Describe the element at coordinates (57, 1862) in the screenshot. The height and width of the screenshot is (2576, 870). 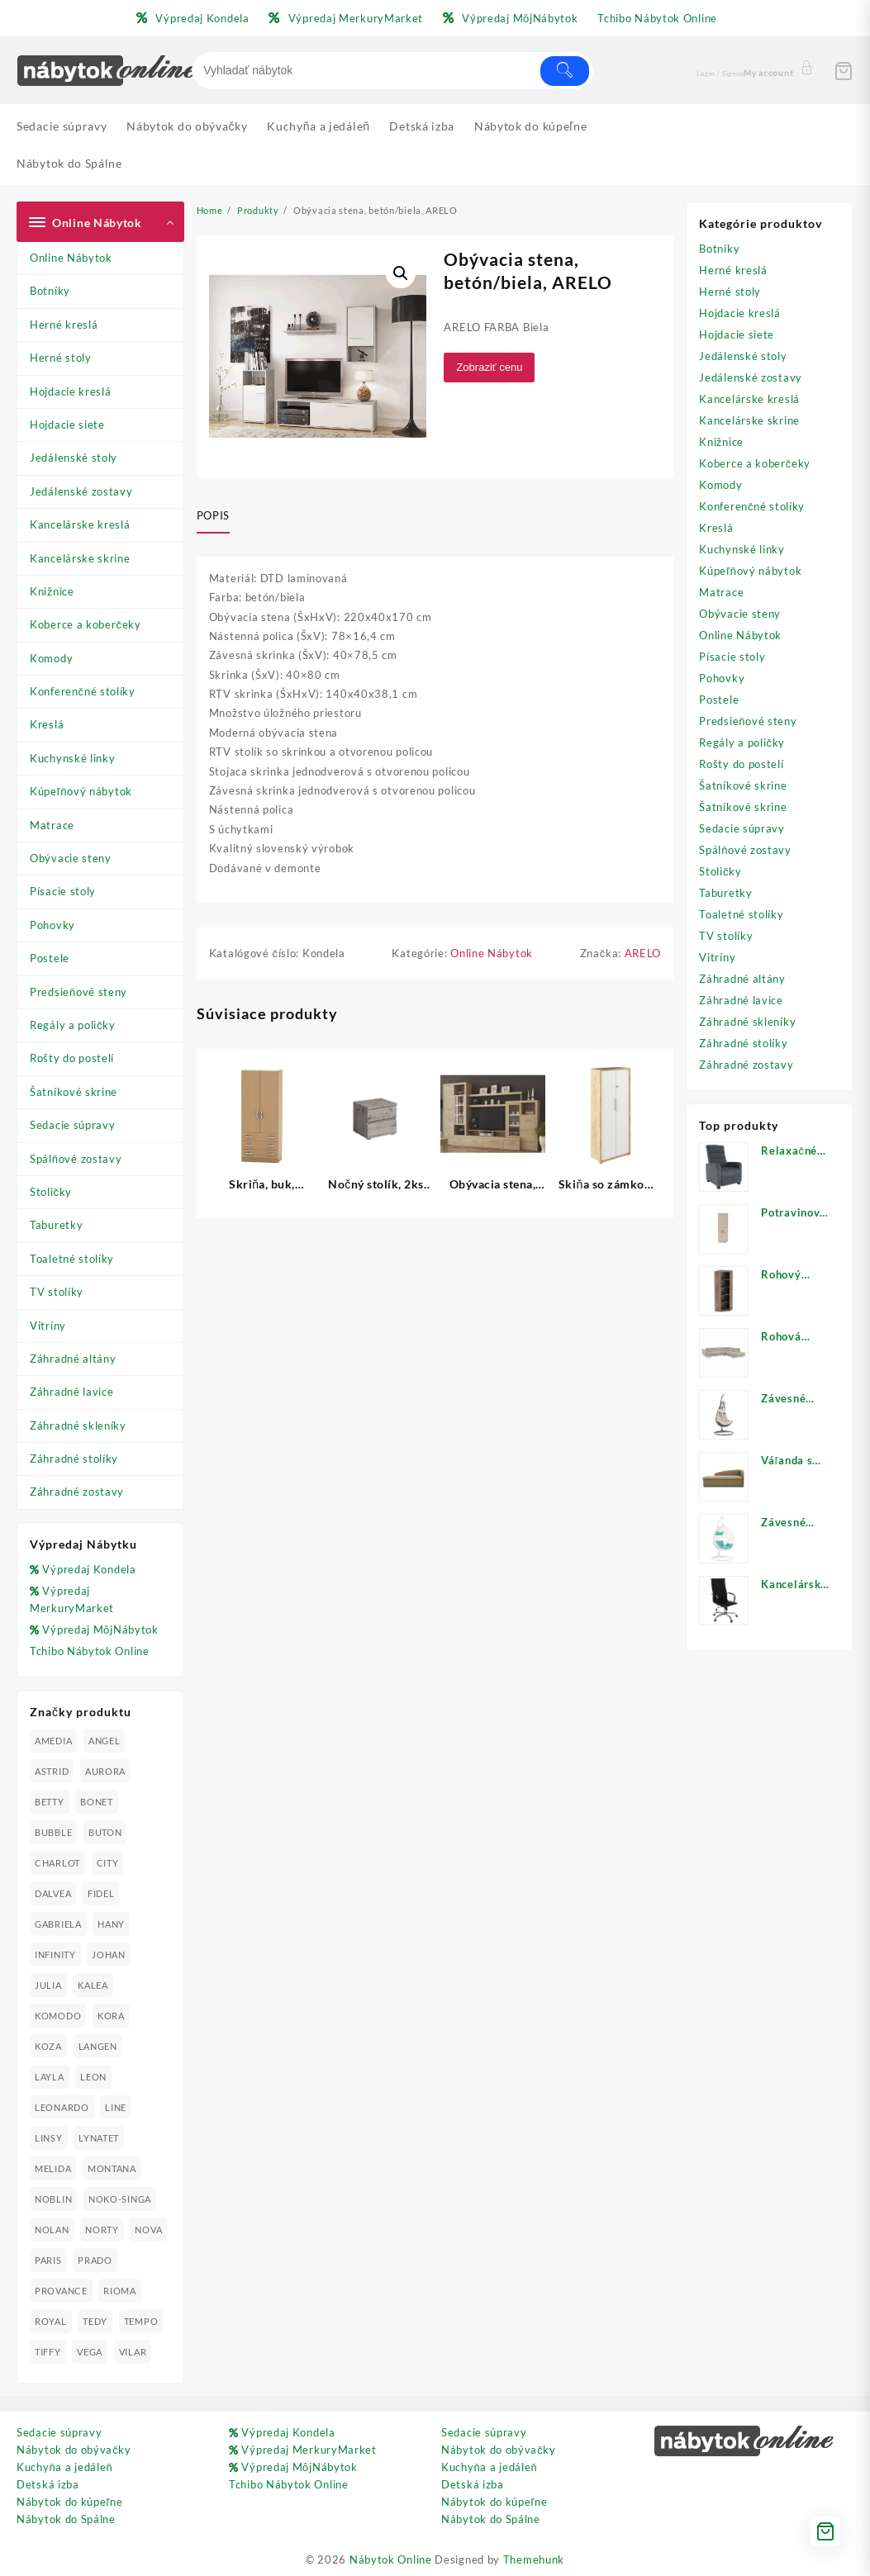
I see `CHARLOT [CHARLOT (21 produktov)]` at that location.